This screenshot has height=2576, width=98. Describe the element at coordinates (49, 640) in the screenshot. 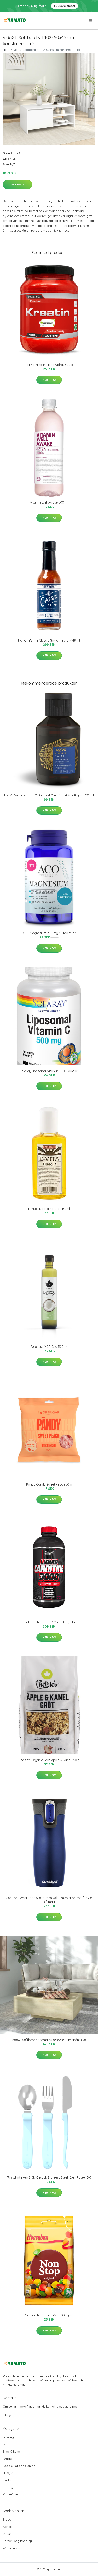

I see `Hot One's The Classic Garlic Fresno - 148 ml` at that location.